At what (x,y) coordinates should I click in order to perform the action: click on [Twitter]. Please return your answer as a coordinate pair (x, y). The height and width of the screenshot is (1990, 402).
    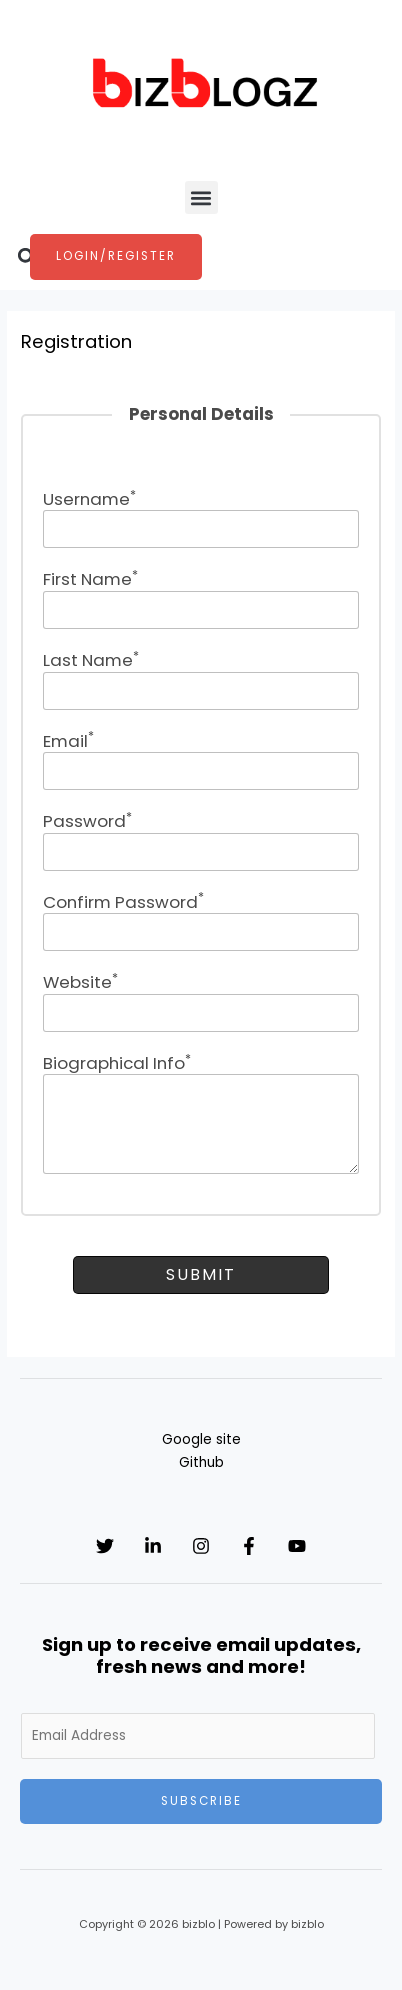
    Looking at the image, I should click on (105, 1546).